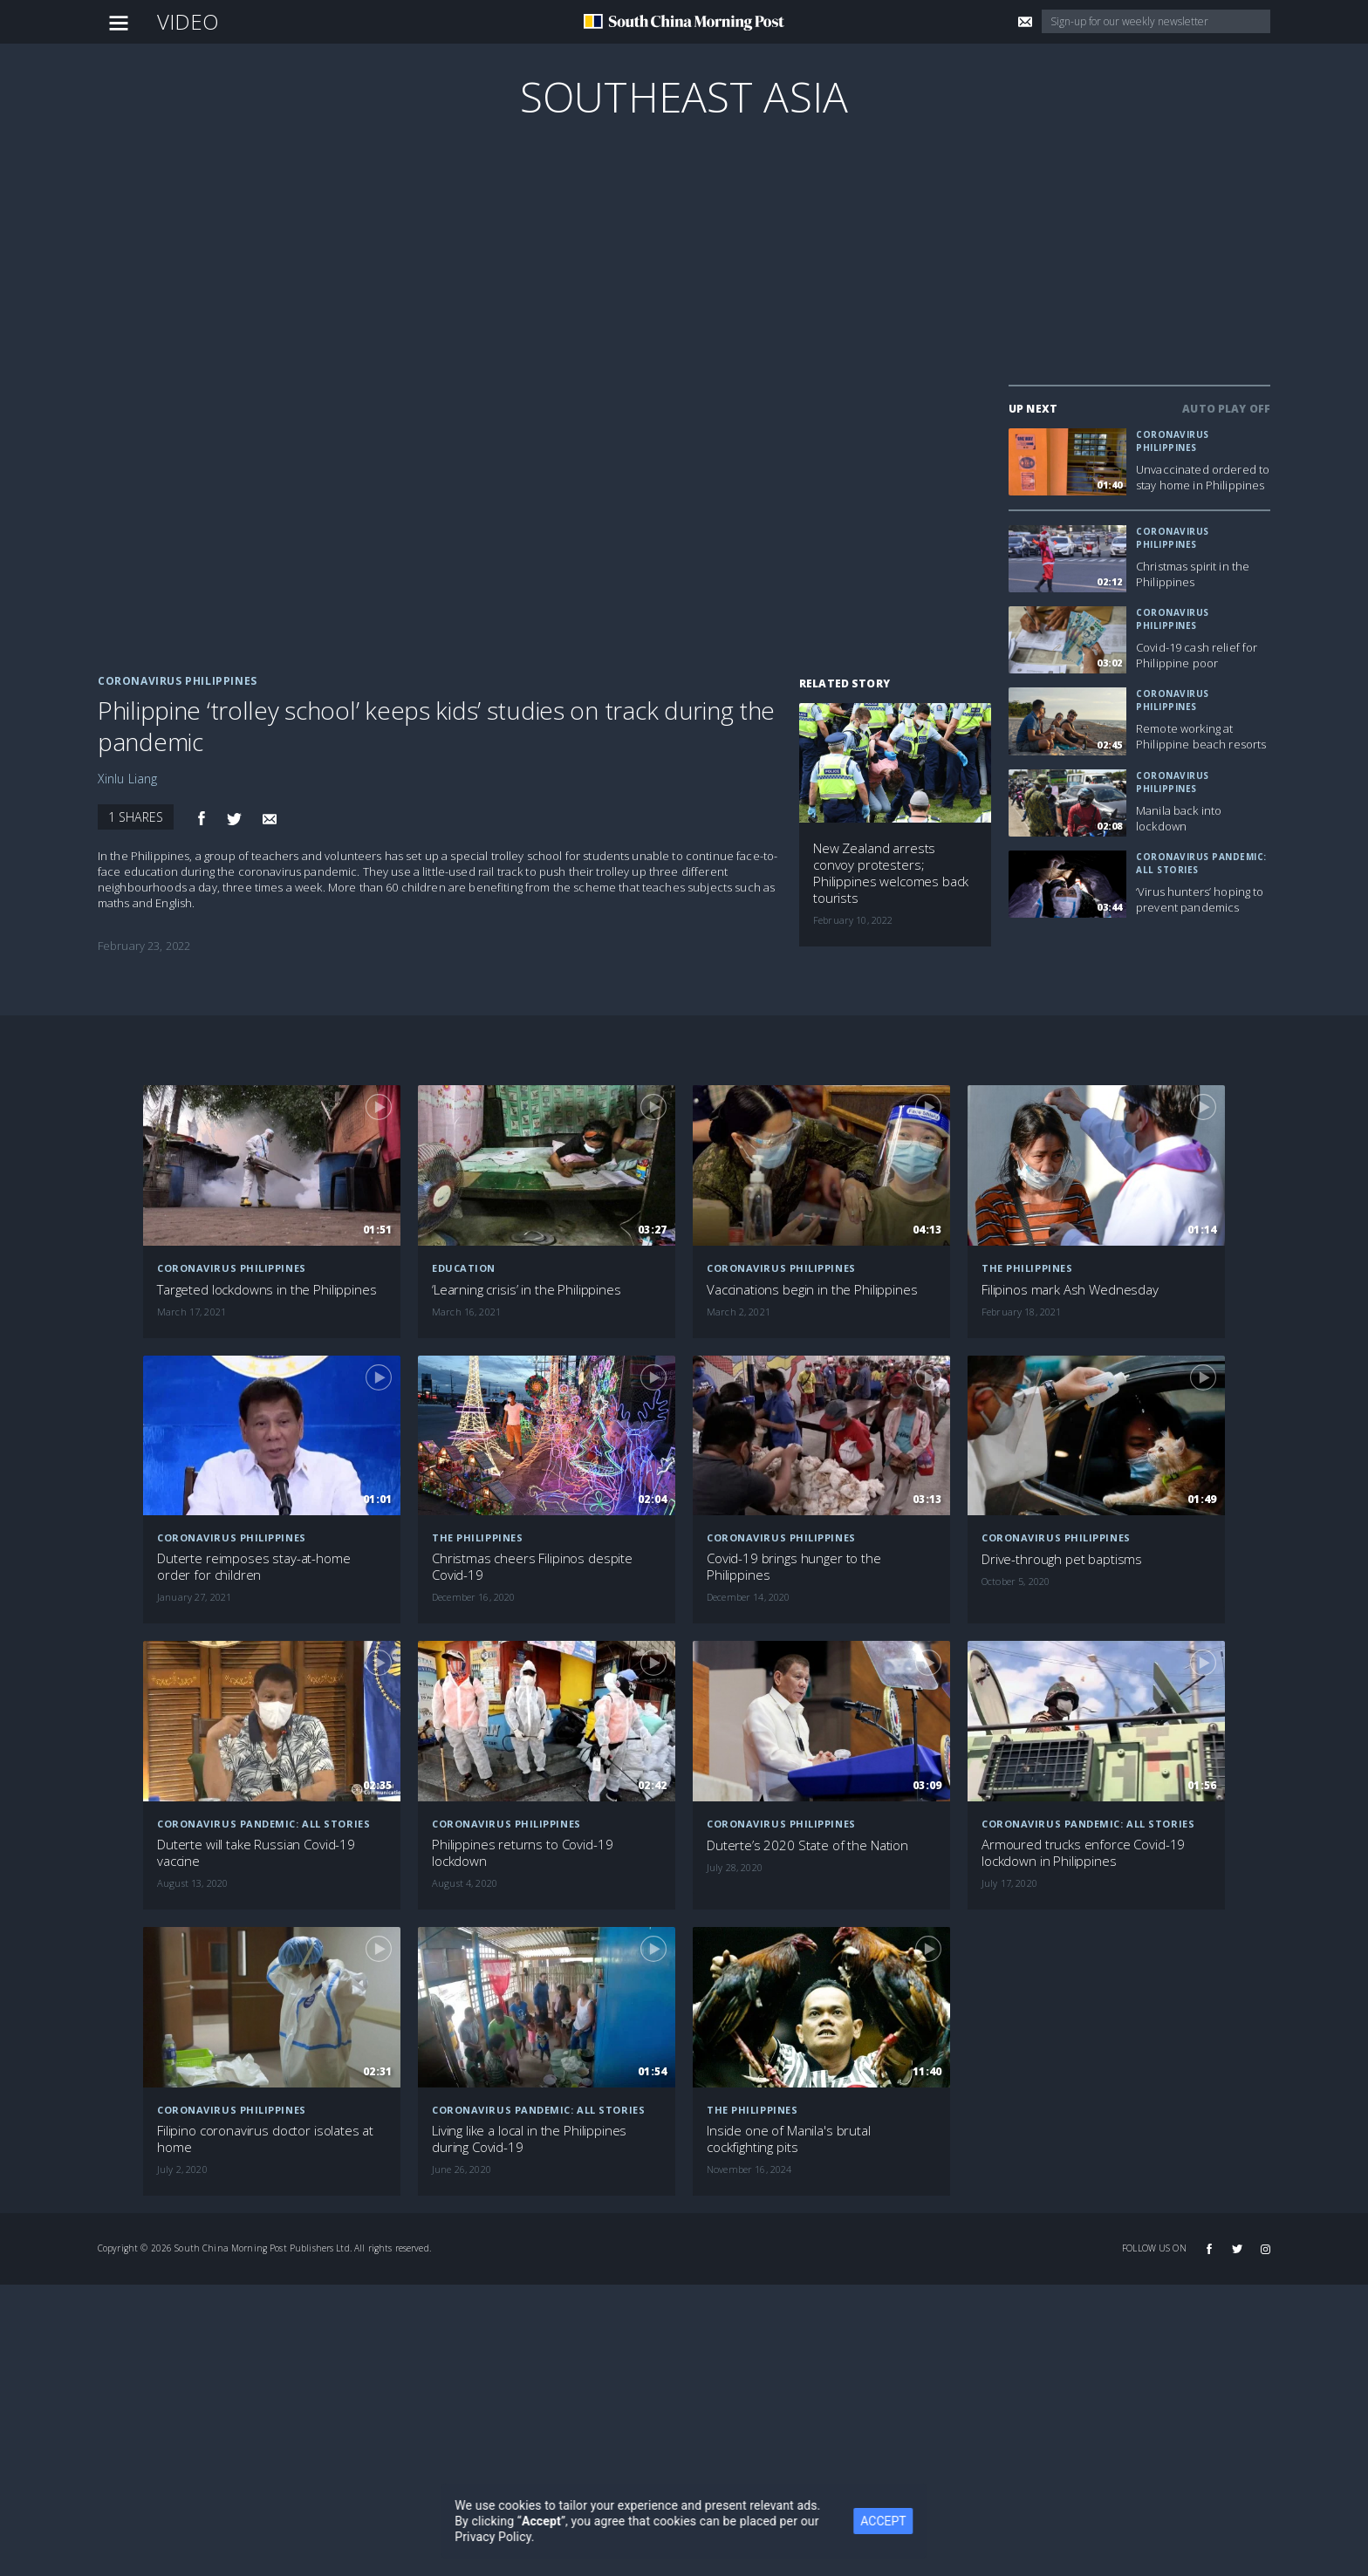 Image resolution: width=1368 pixels, height=2576 pixels. Describe the element at coordinates (1200, 899) in the screenshot. I see `‘Virus hunters’ hoping to prevent pandemics` at that location.